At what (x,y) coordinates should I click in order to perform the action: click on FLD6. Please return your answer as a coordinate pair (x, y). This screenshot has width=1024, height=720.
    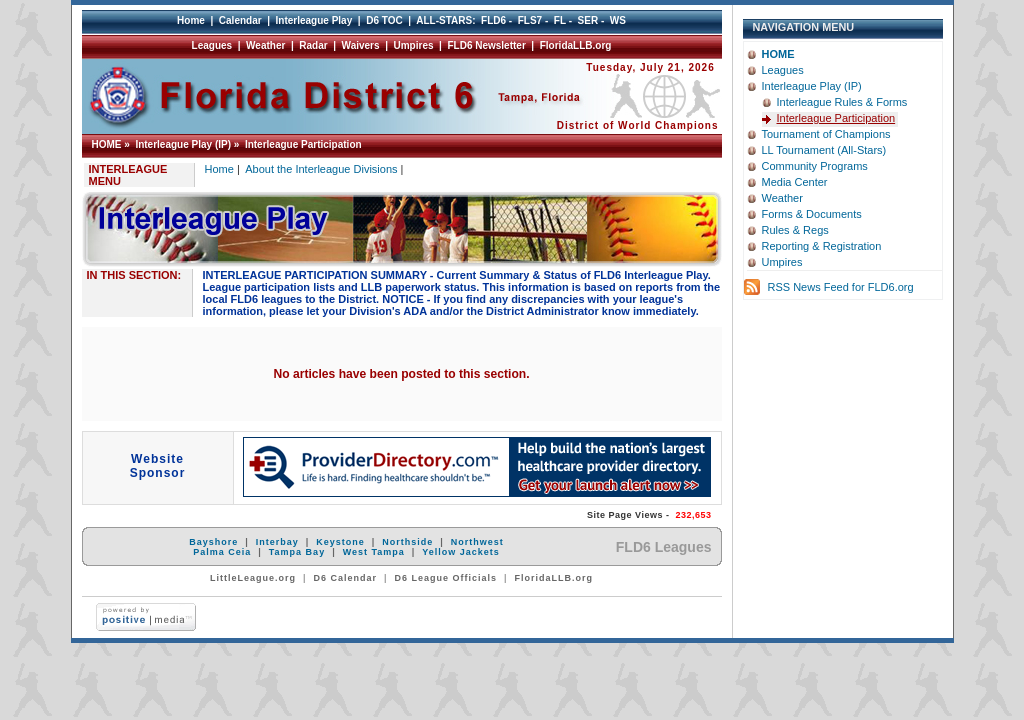
    Looking at the image, I should click on (493, 20).